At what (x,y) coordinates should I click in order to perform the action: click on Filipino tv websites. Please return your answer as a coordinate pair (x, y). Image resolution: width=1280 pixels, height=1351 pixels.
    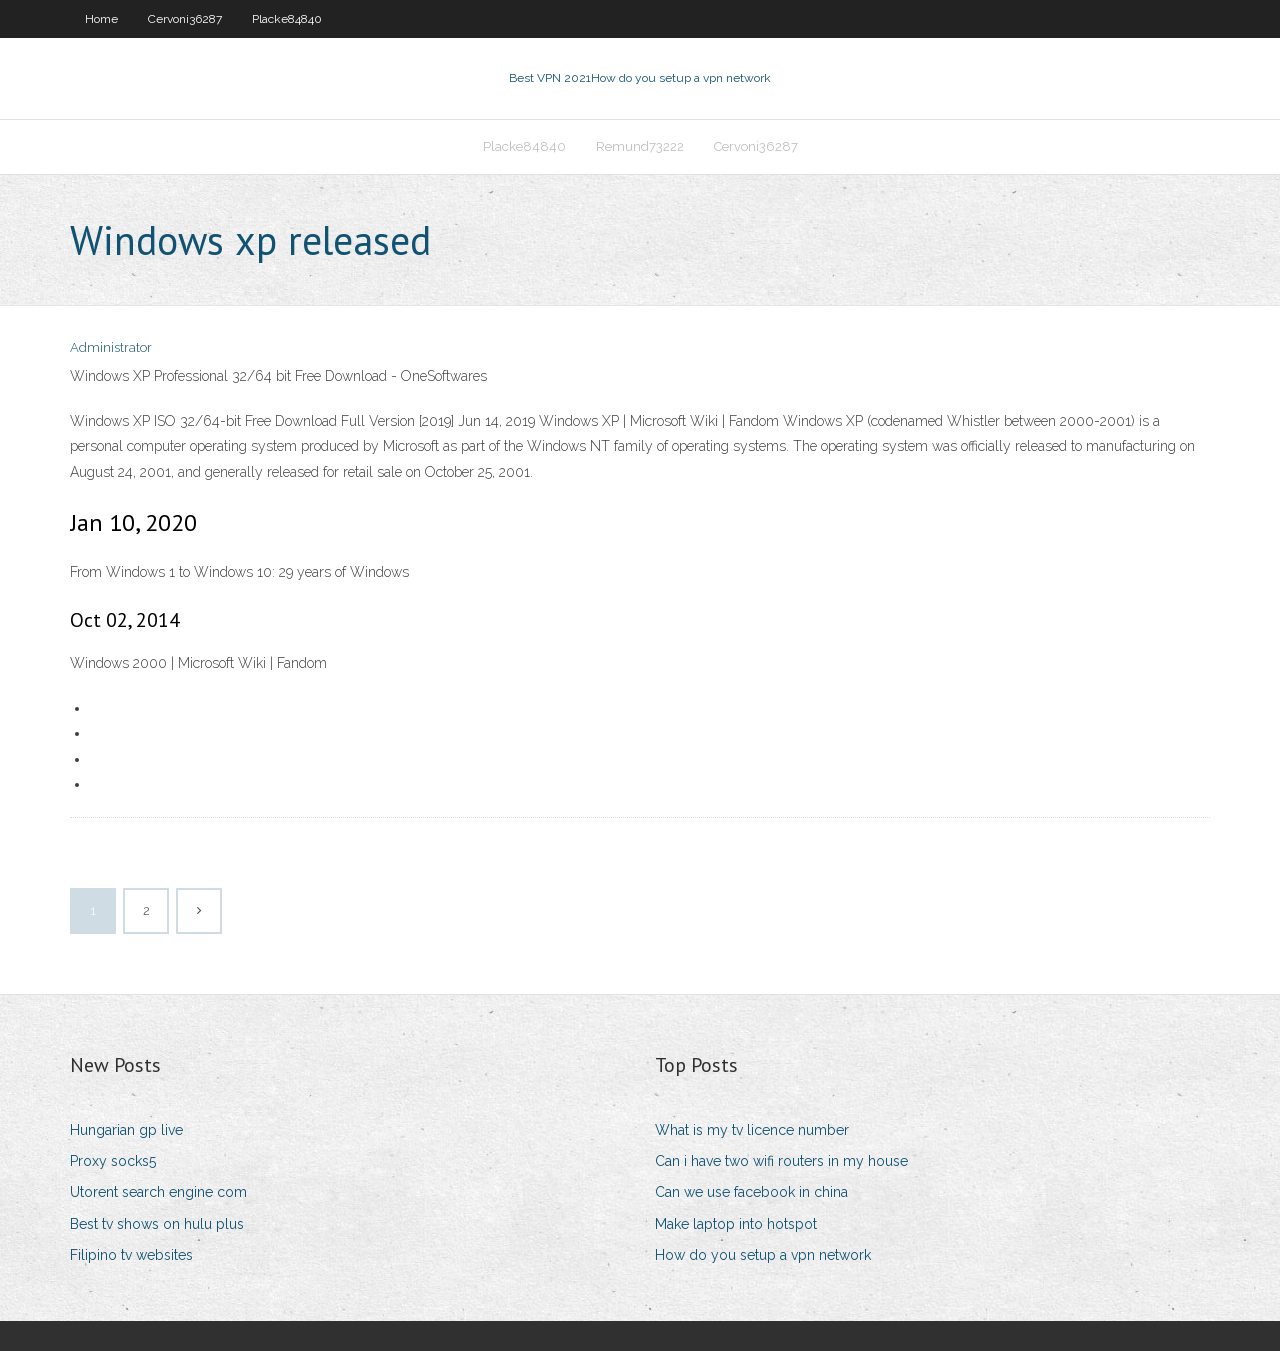
    Looking at the image, I should click on (131, 1255).